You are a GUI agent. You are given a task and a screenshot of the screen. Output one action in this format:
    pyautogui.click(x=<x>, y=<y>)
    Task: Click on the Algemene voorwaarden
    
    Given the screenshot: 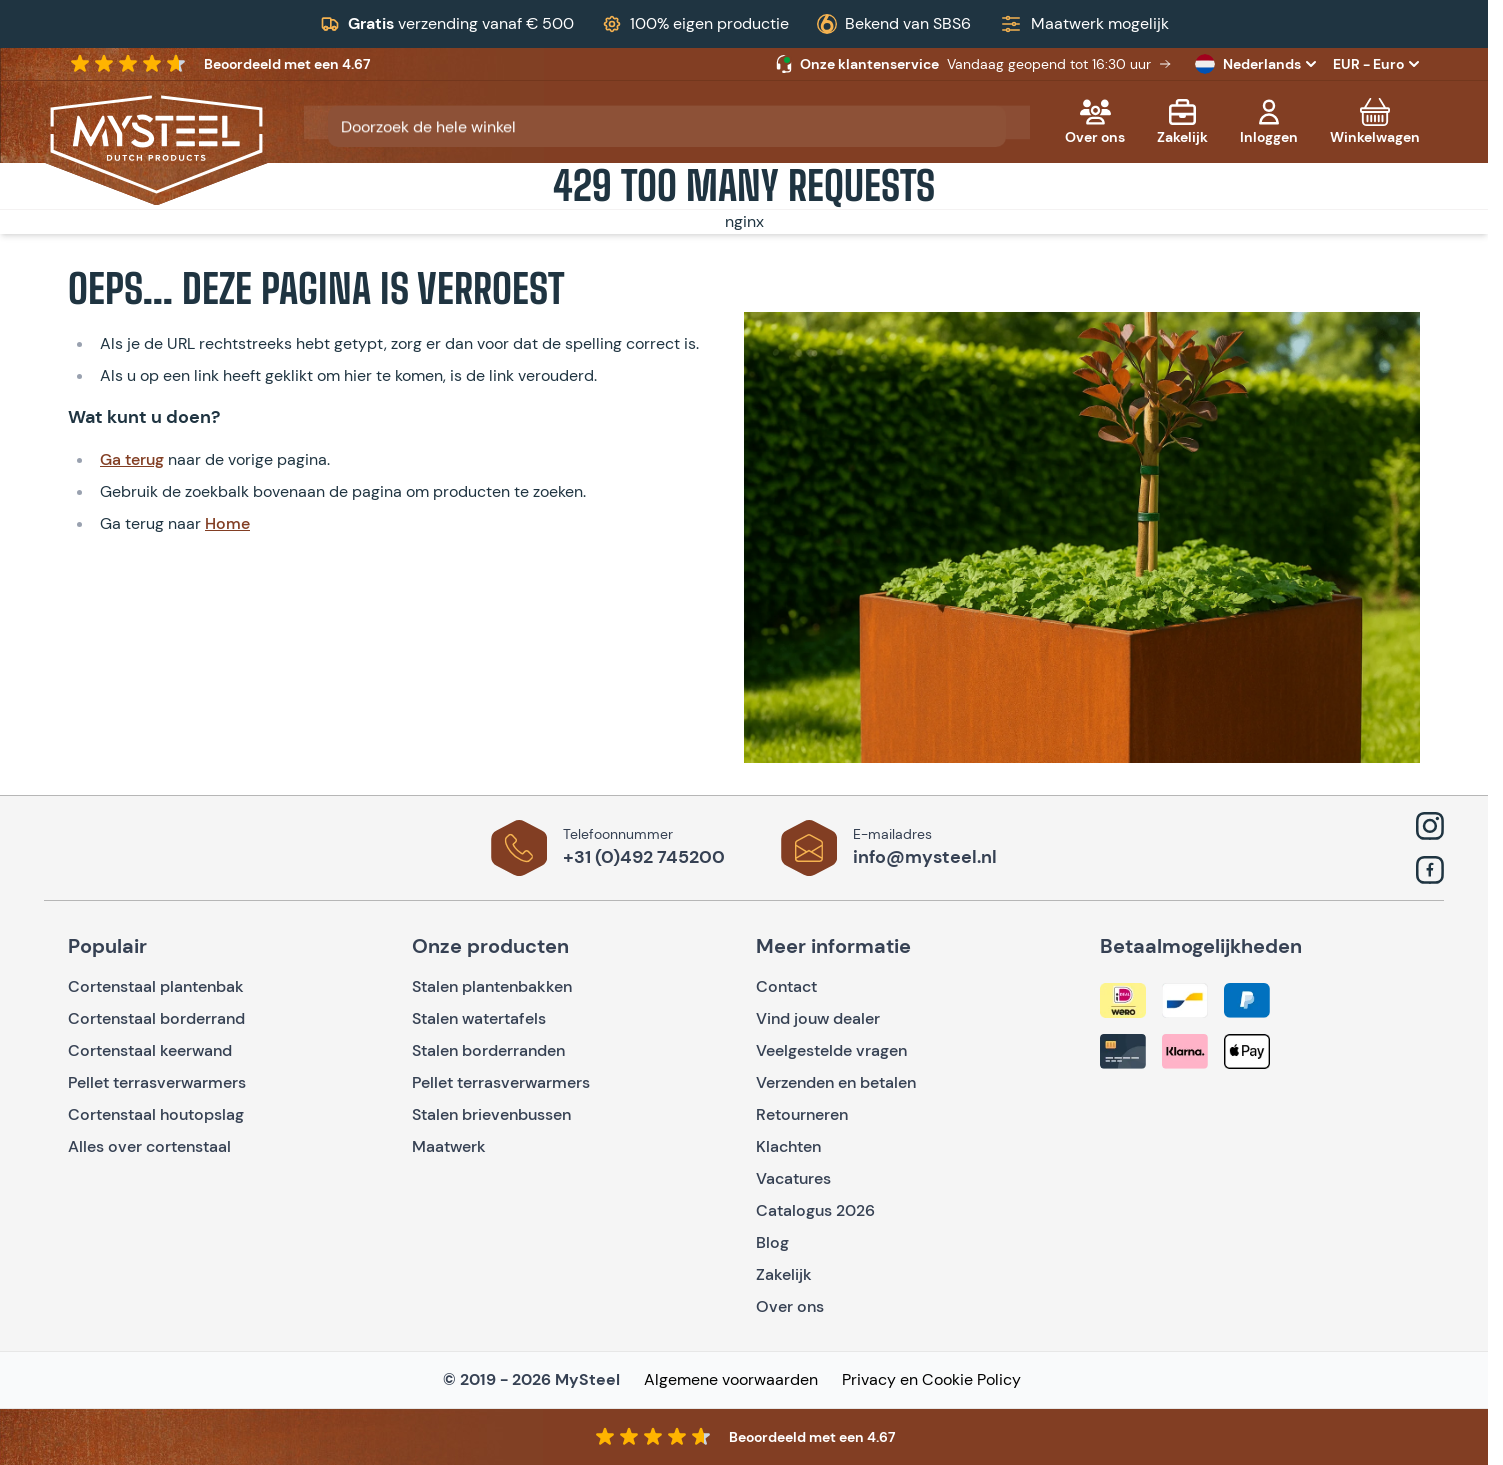 What is the action you would take?
    pyautogui.click(x=731, y=1379)
    